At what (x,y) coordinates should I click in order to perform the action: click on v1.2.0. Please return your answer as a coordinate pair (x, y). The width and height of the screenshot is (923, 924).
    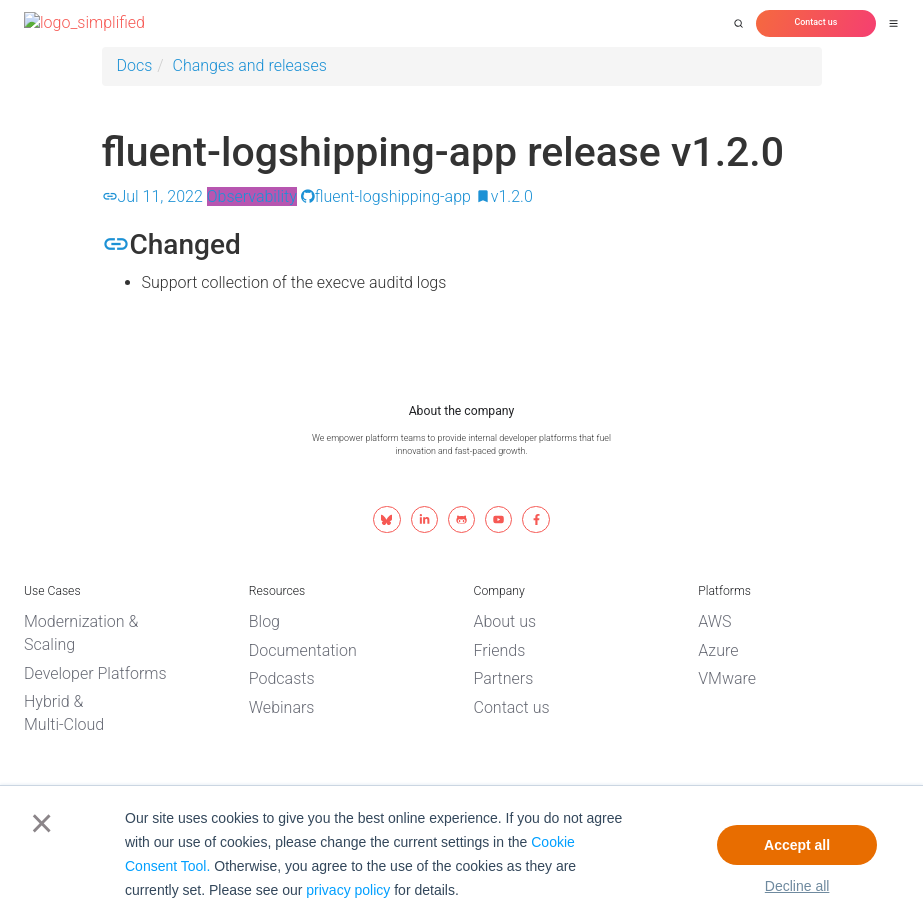
    Looking at the image, I should click on (504, 196).